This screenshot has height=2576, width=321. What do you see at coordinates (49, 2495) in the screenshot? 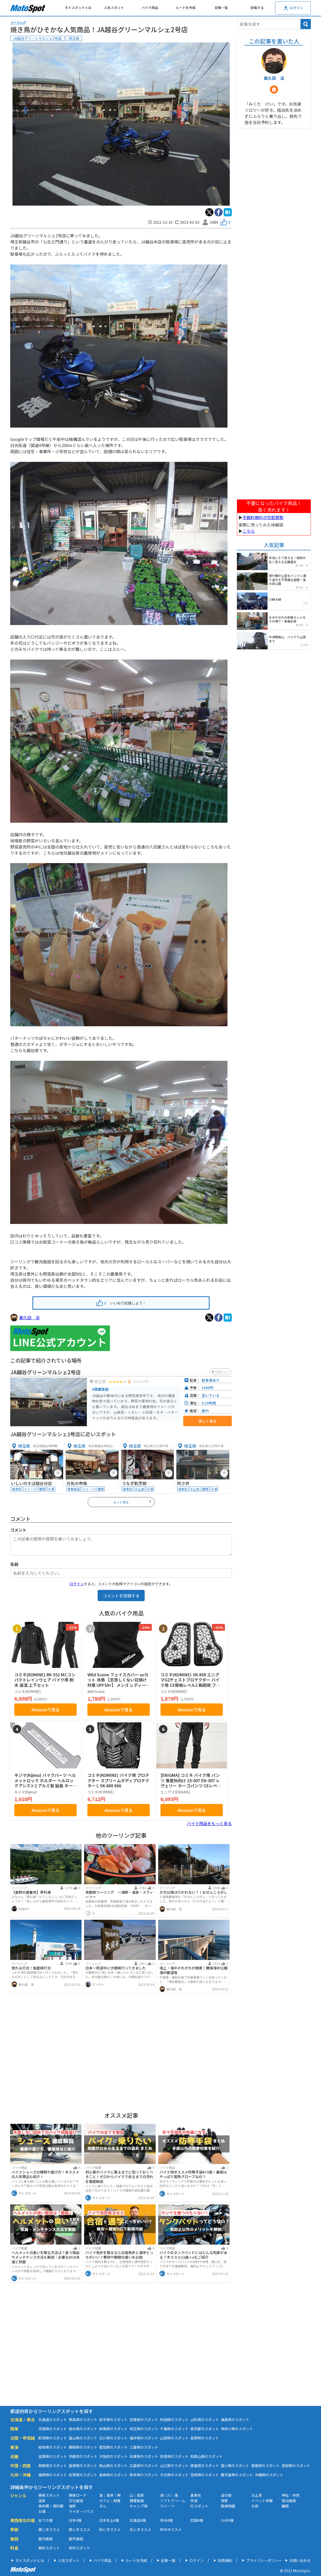
I see `絶景スポット` at bounding box center [49, 2495].